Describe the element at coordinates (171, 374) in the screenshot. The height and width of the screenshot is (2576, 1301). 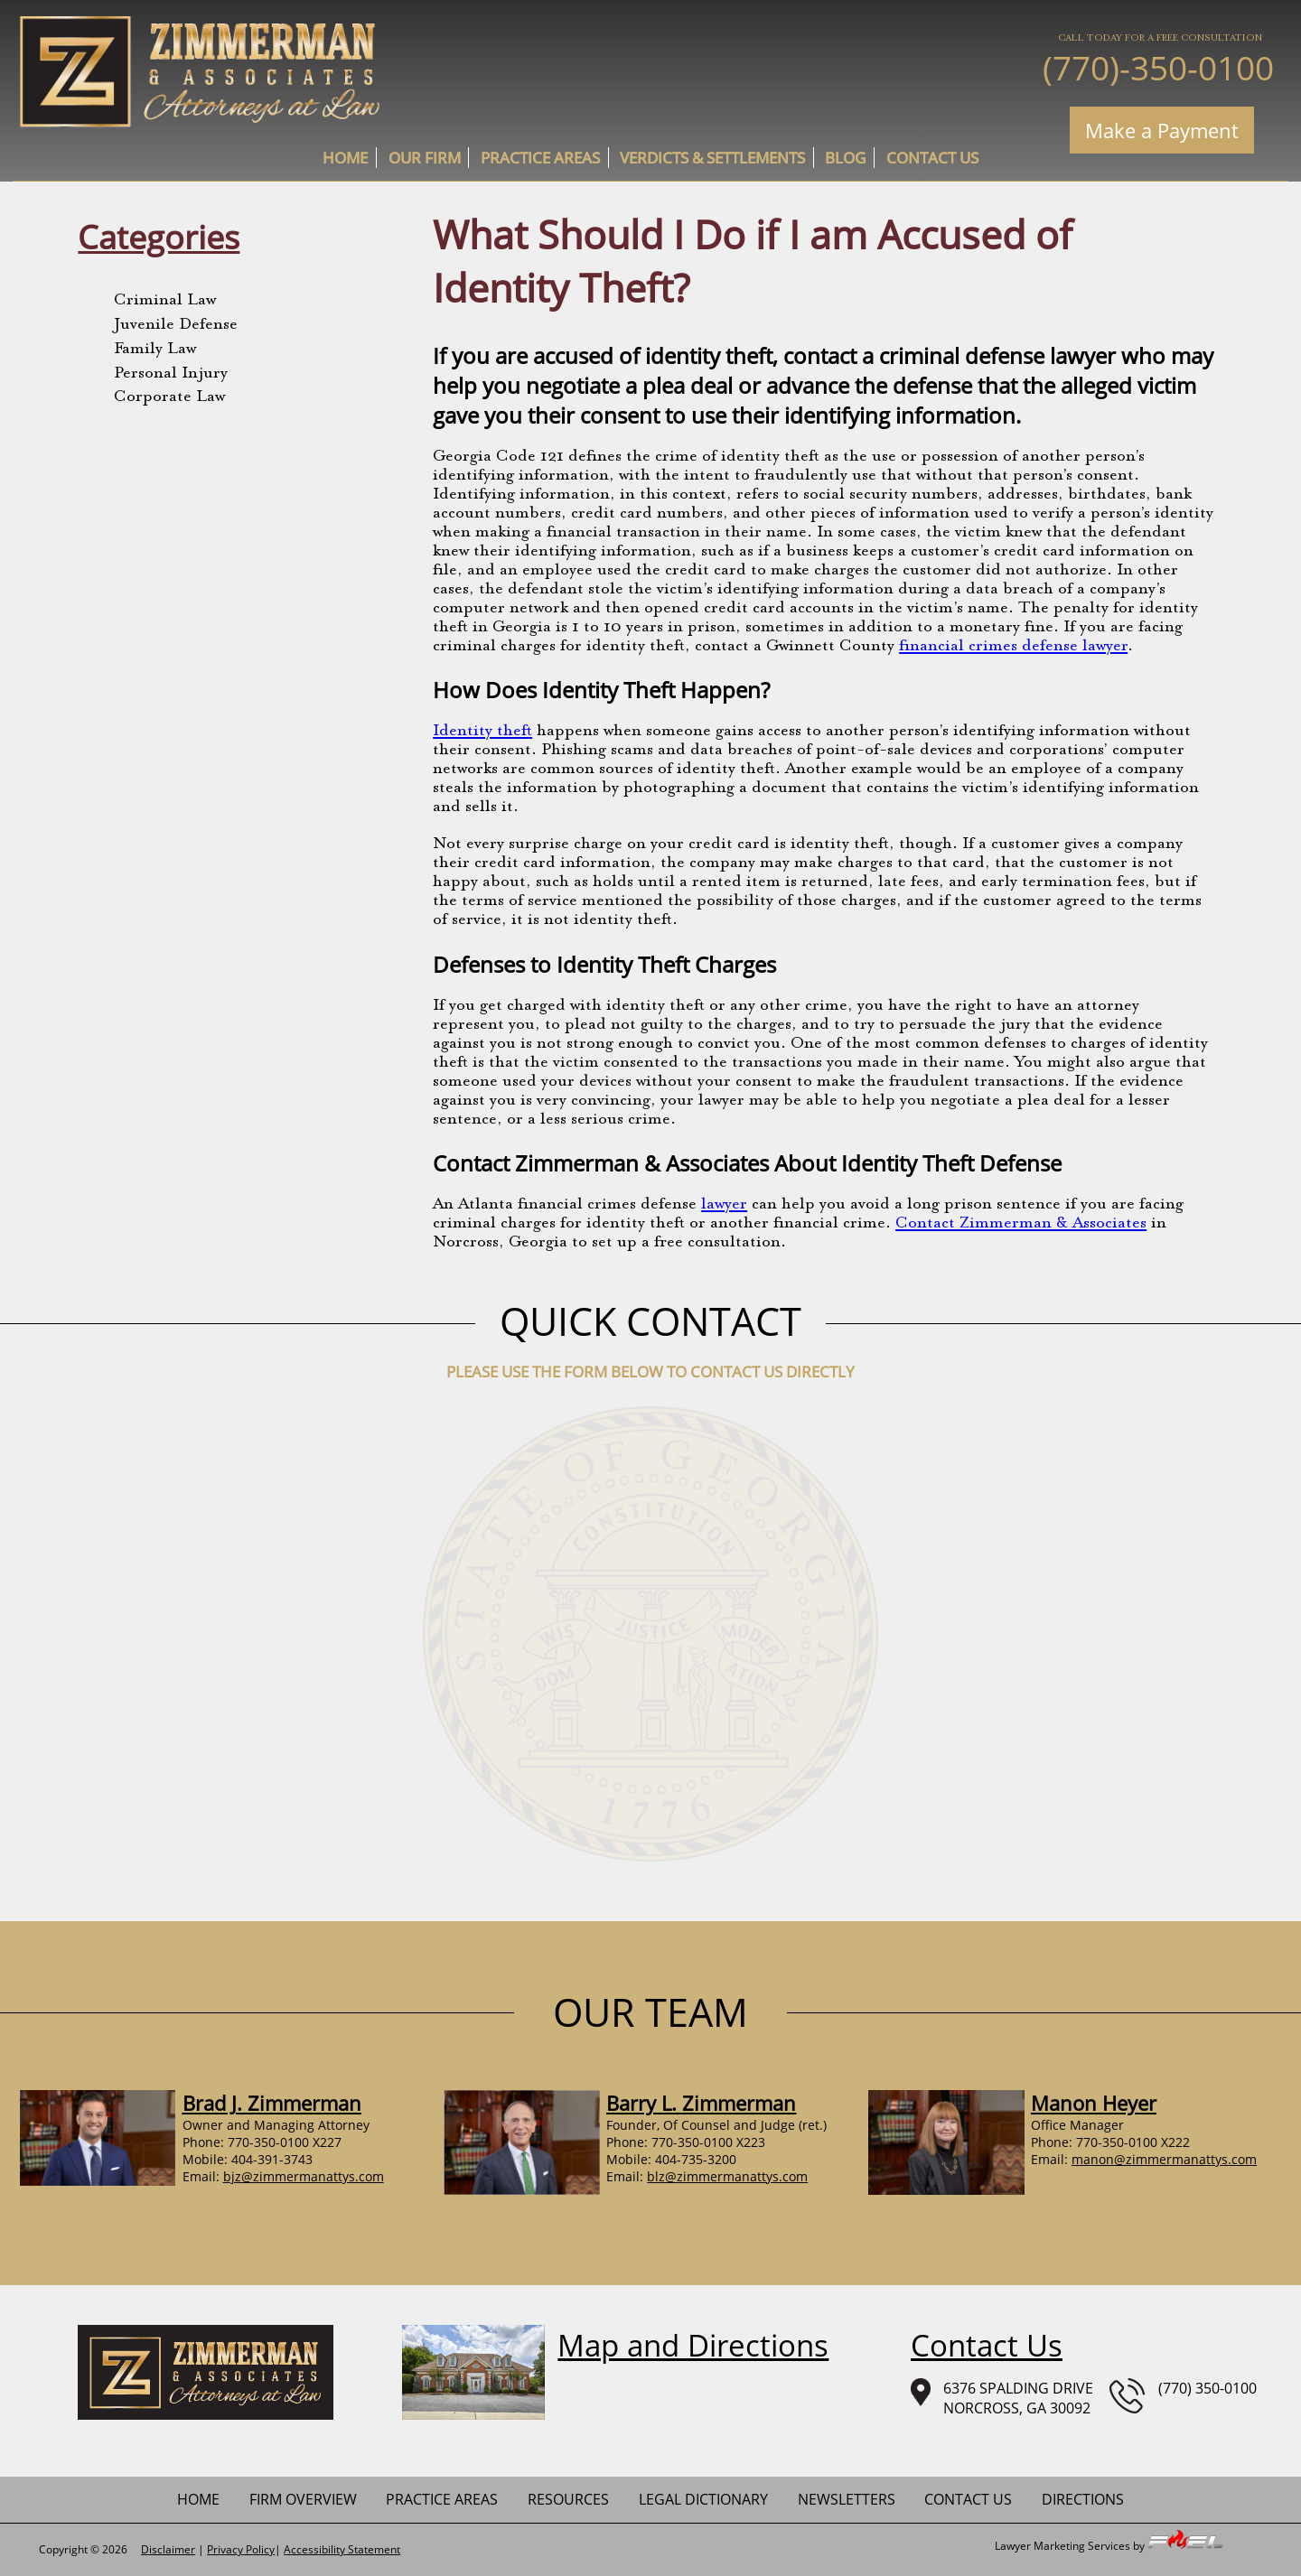
I see `Personal Injury` at that location.